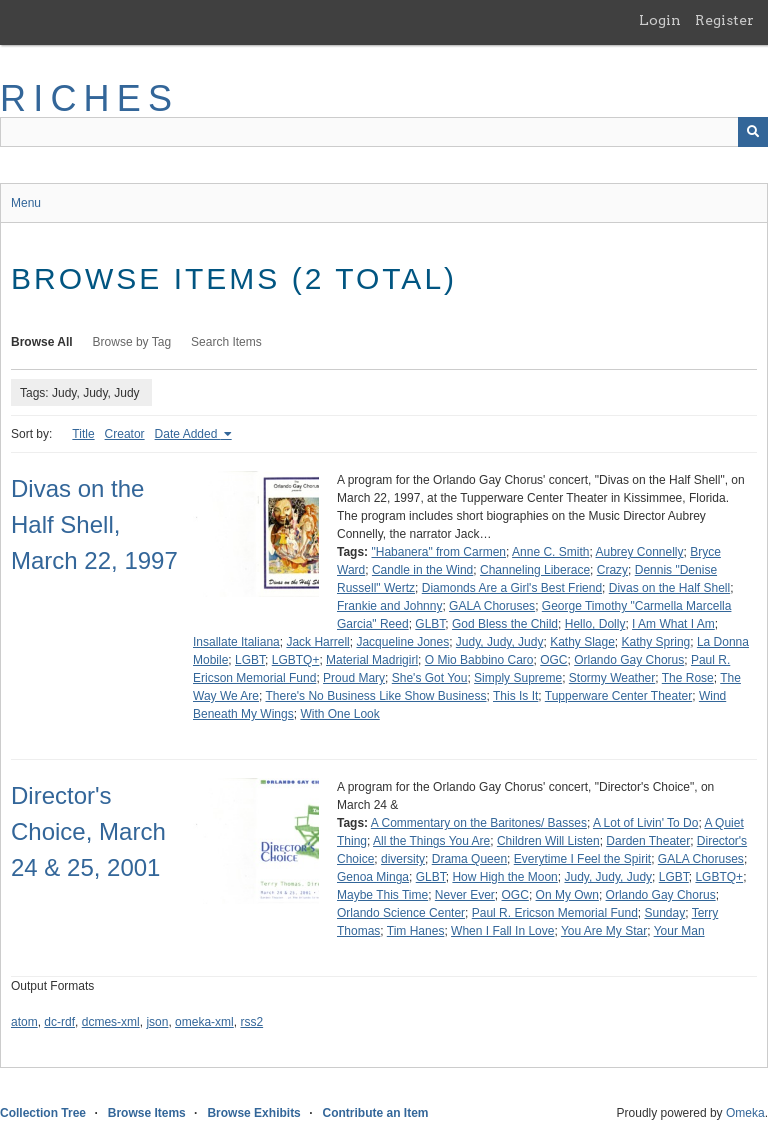 This screenshot has height=1140, width=768. I want to click on omeka-xml, so click(204, 1022).